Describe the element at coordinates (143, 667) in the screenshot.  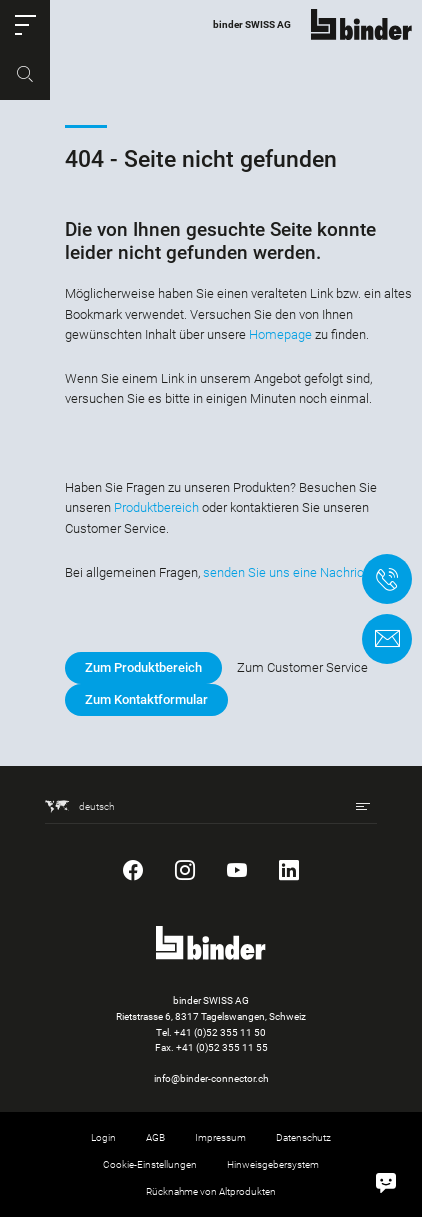
I see `Zum Produktbereich` at that location.